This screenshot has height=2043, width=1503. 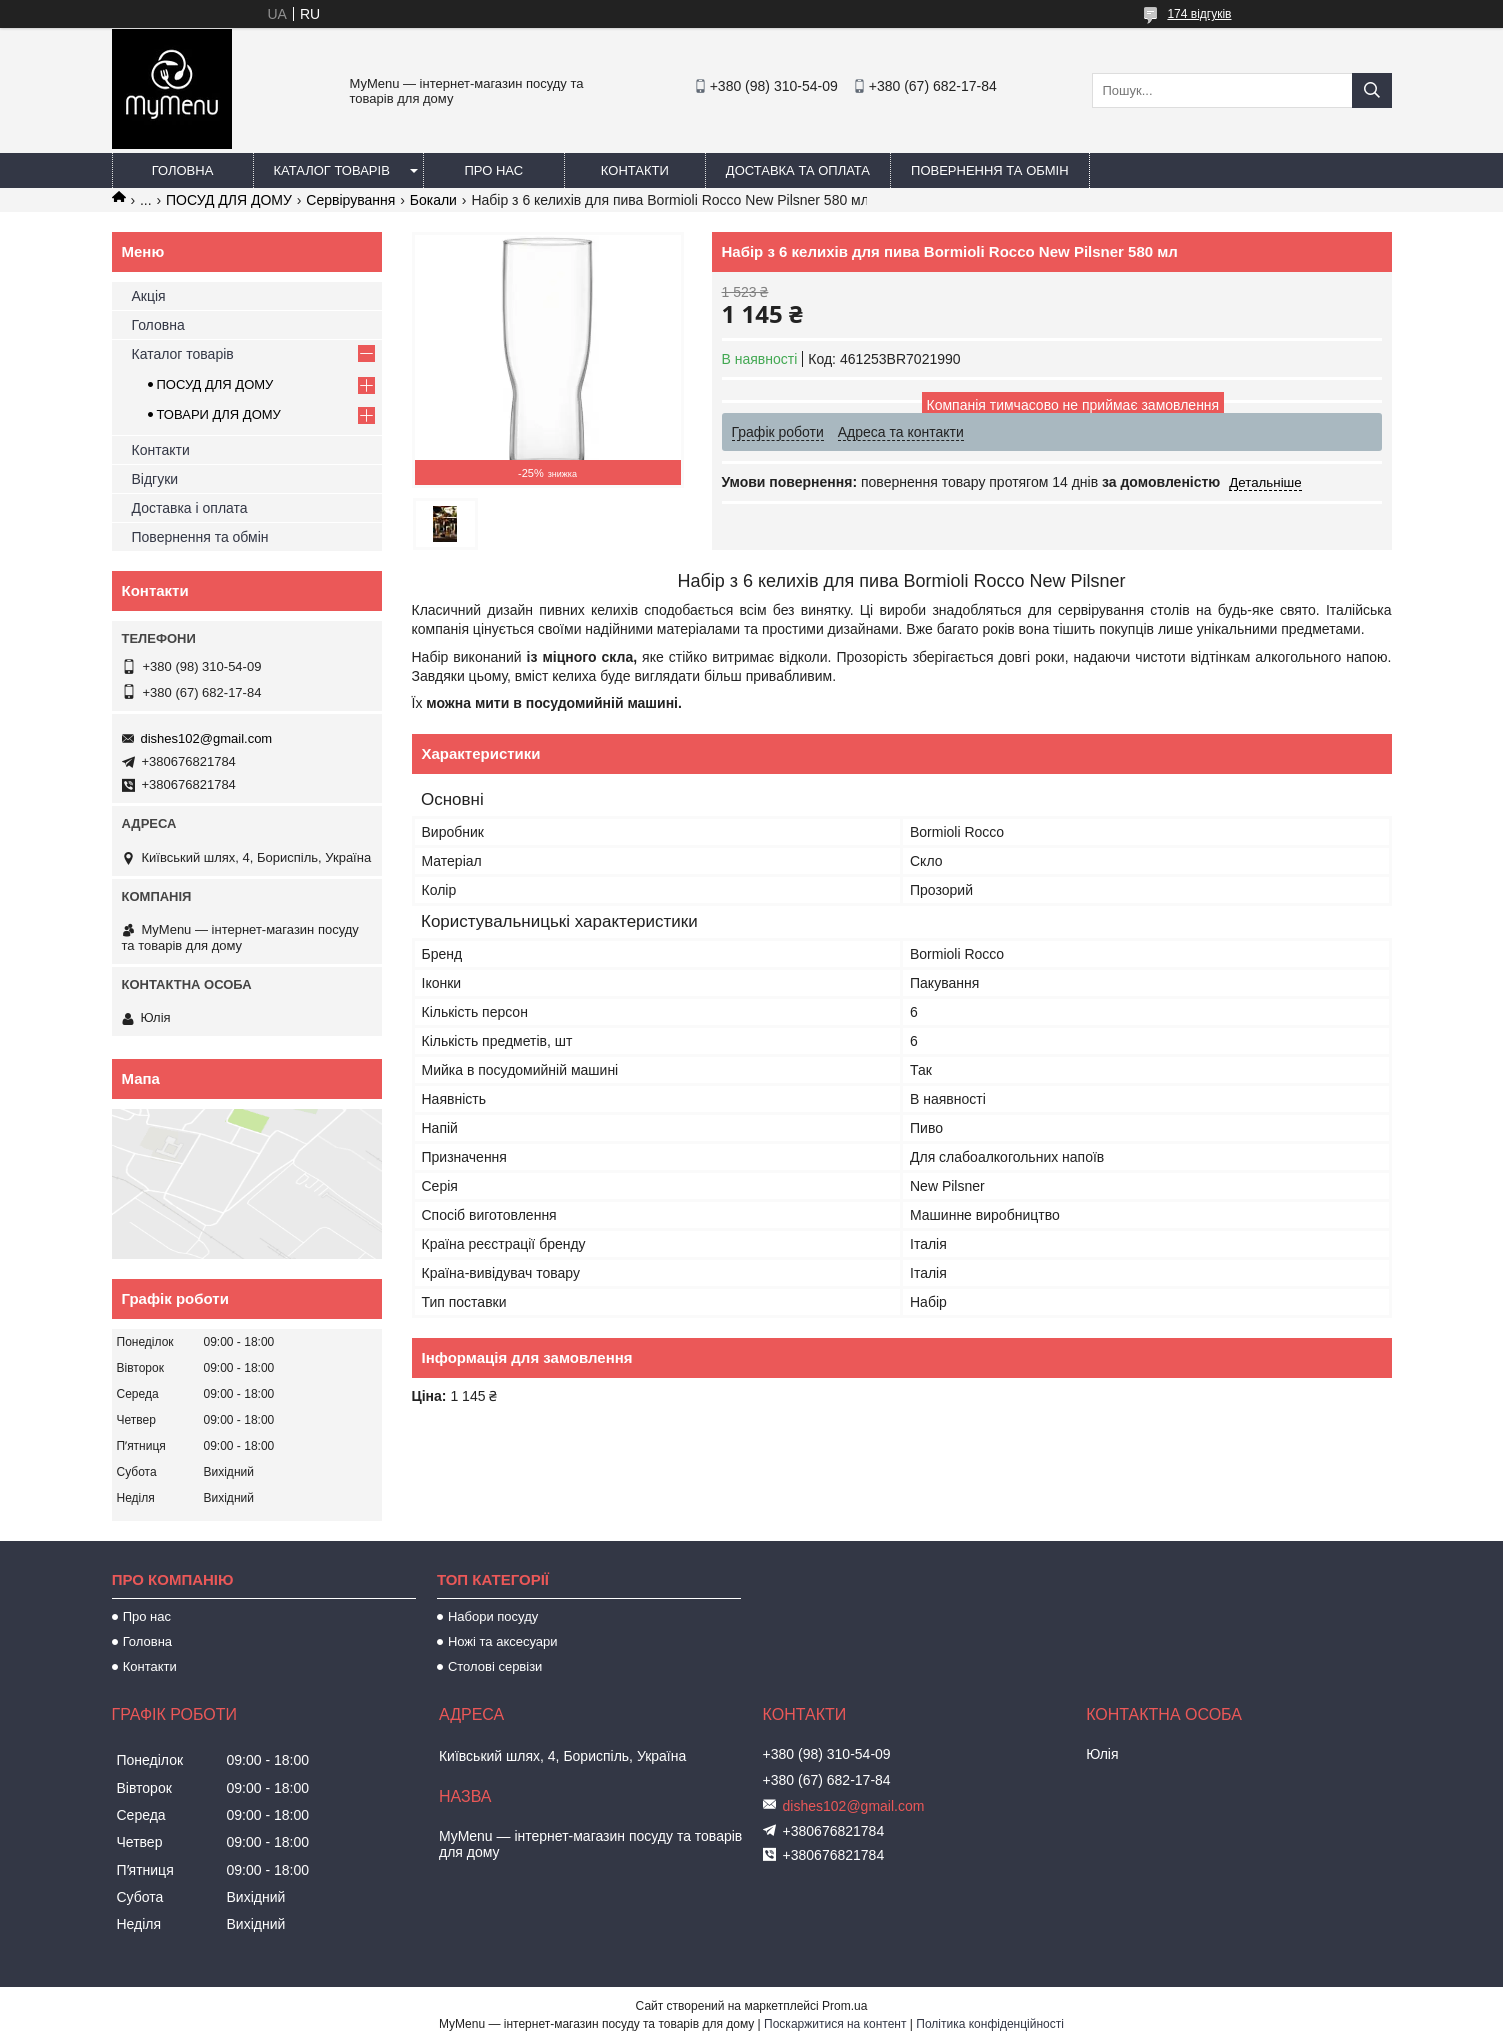 What do you see at coordinates (494, 170) in the screenshot?
I see `Про нас` at bounding box center [494, 170].